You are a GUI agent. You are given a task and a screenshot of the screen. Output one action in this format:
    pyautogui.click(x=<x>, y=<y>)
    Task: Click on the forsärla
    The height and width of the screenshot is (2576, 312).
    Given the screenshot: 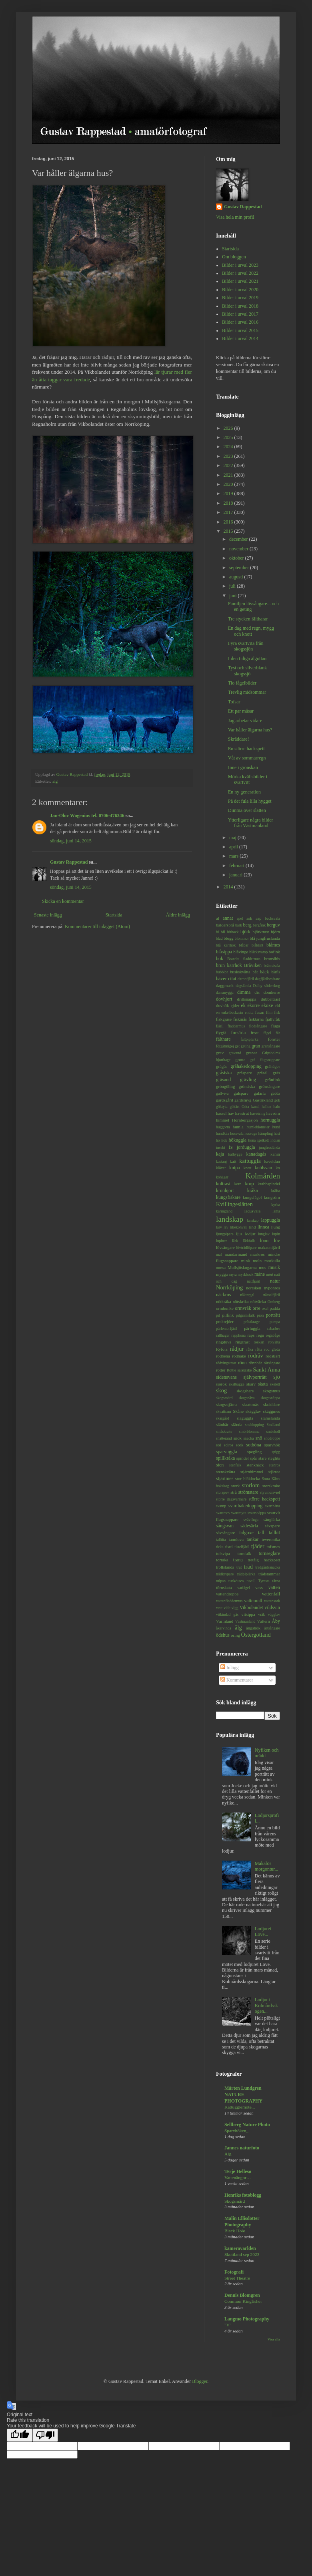 What is the action you would take?
    pyautogui.click(x=238, y=1032)
    